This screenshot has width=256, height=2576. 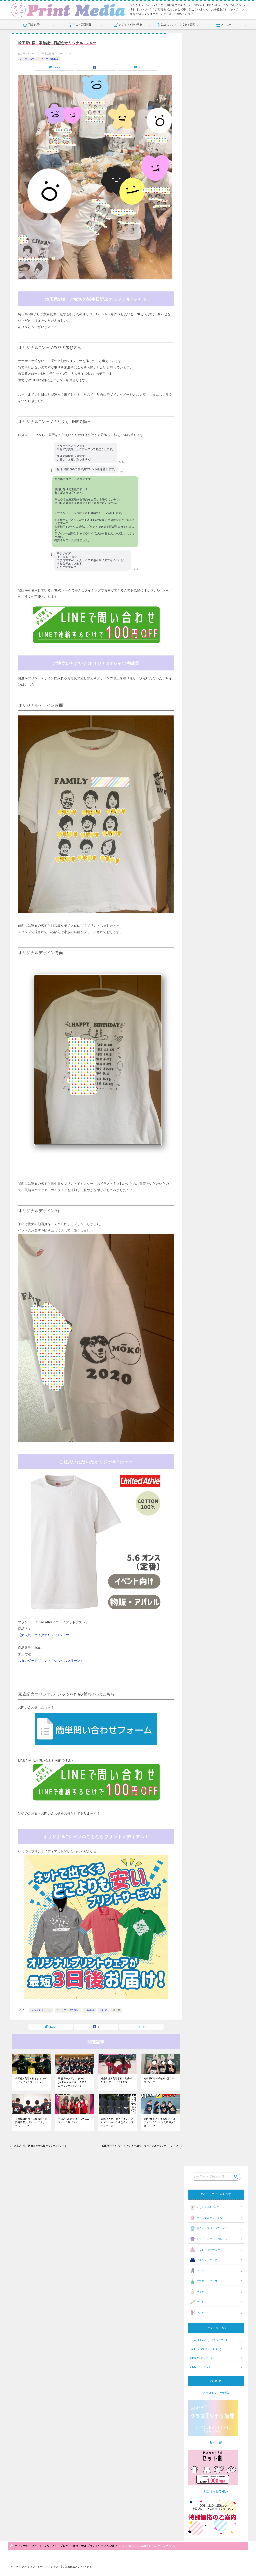 What do you see at coordinates (117, 2122) in the screenshot?
I see `大阪府アナン高等学校シンプルでオシャレな生徒会オリジナルパーカー` at bounding box center [117, 2122].